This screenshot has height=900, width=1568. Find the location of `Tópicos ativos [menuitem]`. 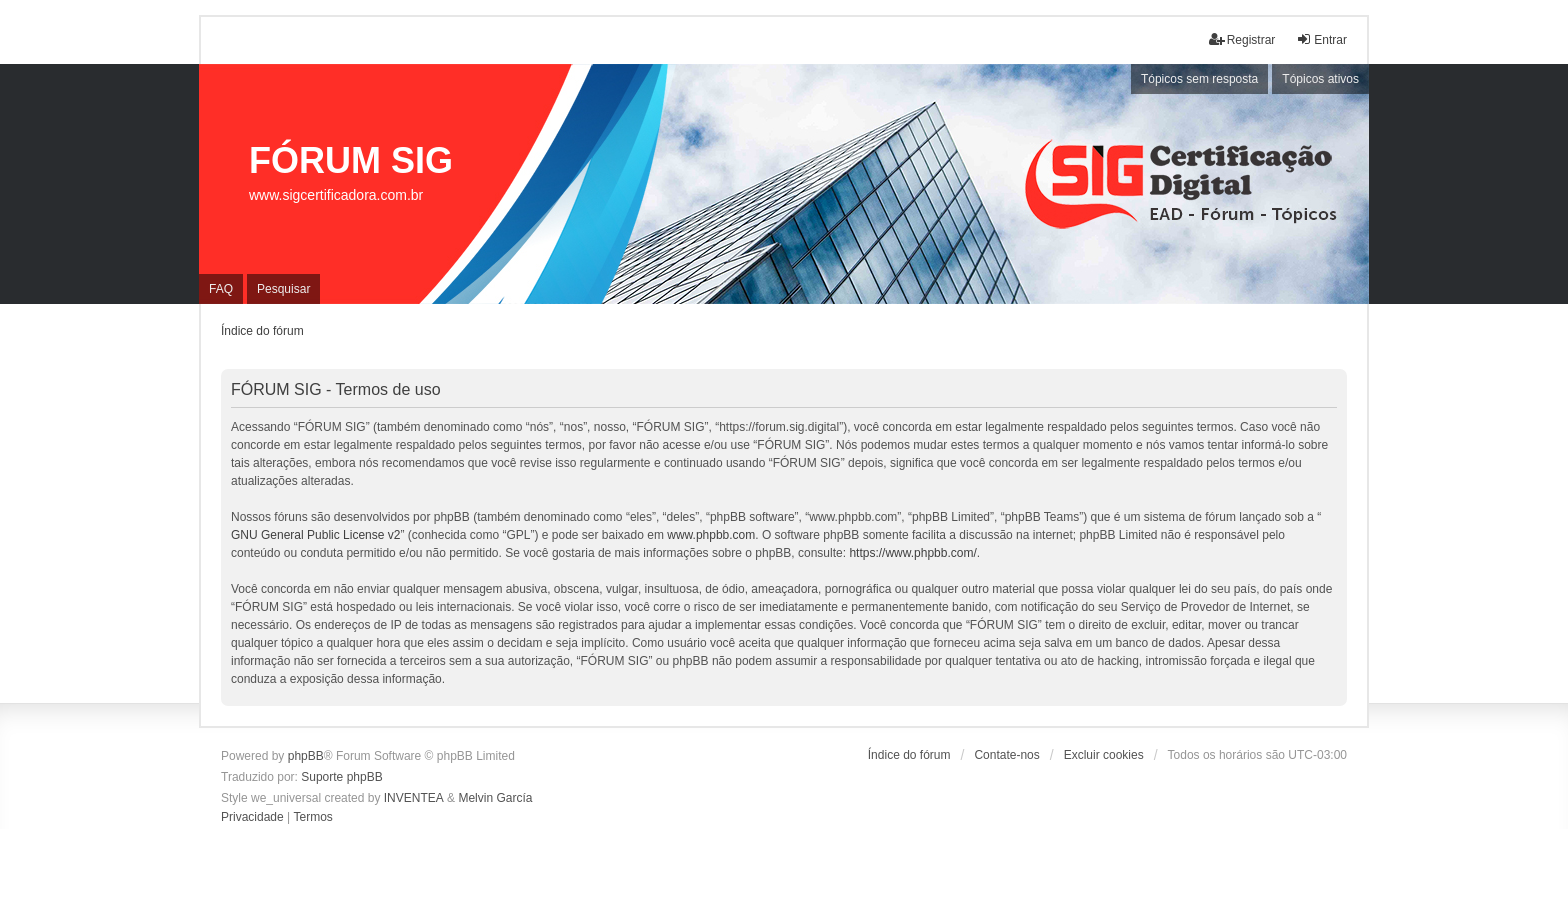

Tópicos ativos [menuitem] is located at coordinates (1320, 79).